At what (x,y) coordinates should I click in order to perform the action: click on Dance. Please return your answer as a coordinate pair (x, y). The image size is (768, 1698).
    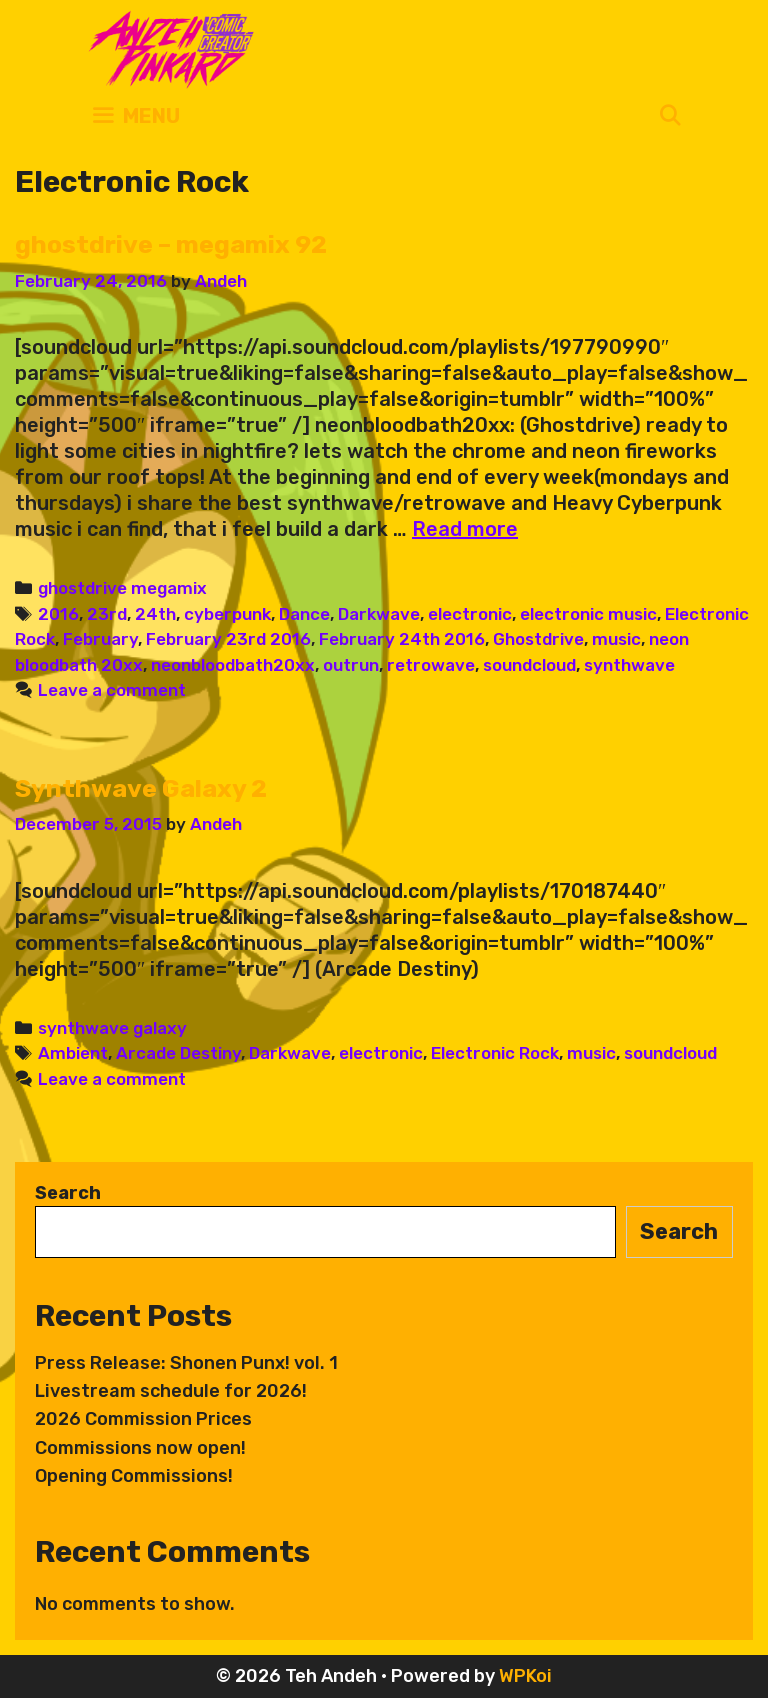
    Looking at the image, I should click on (304, 614).